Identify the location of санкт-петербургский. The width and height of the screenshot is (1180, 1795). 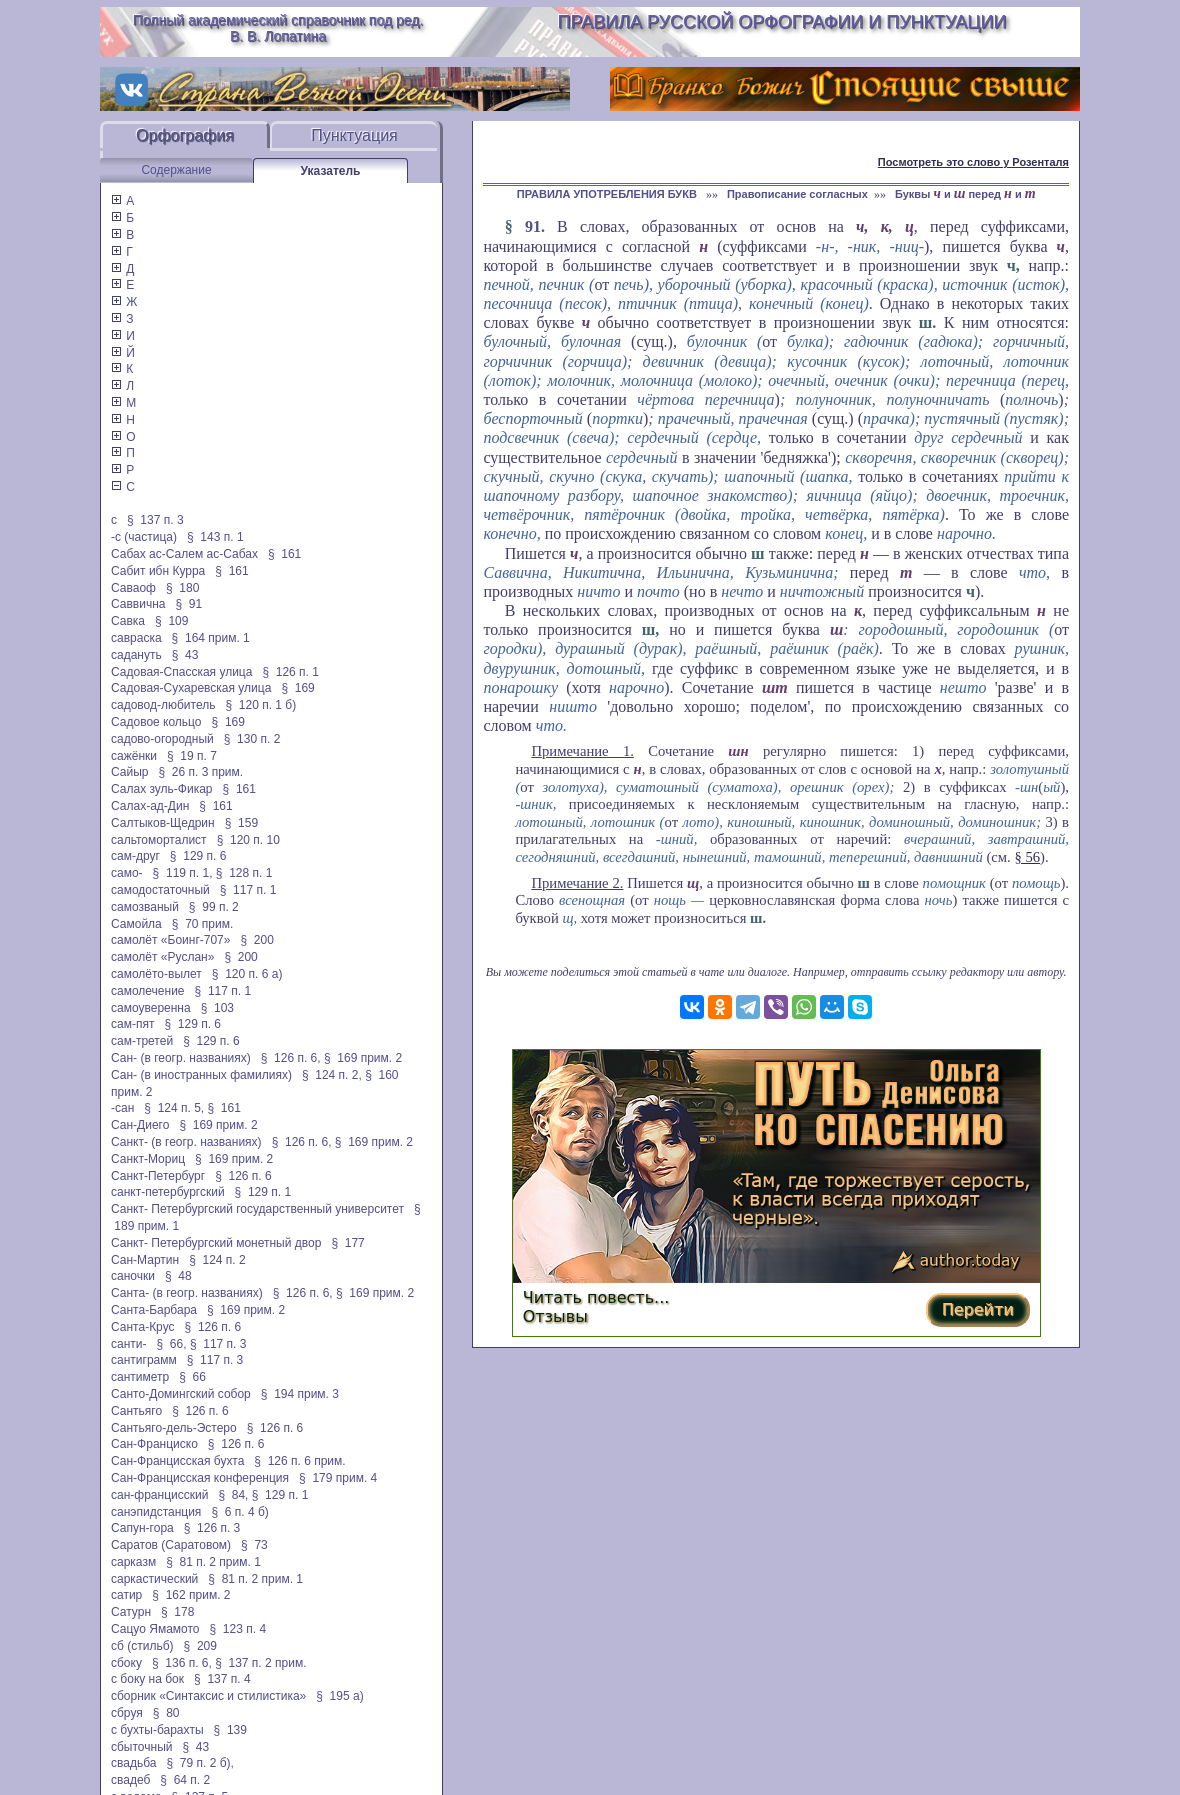
(168, 1192).